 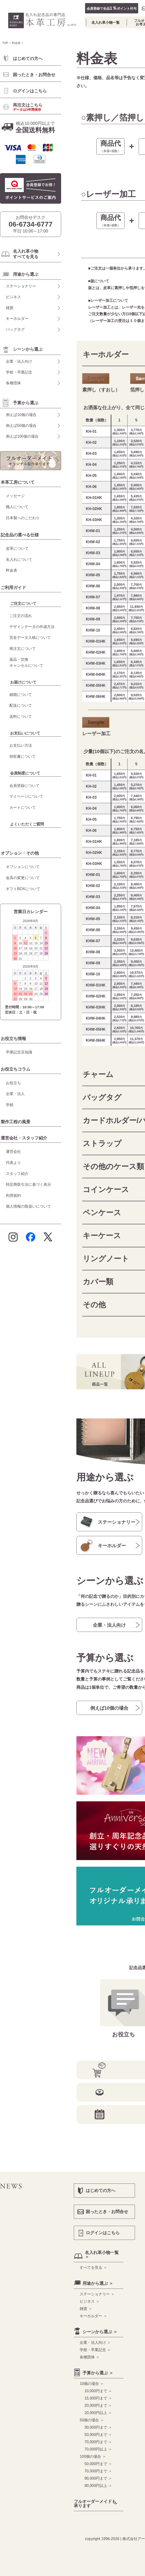 I want to click on 企業・法人, so click(x=15, y=1094).